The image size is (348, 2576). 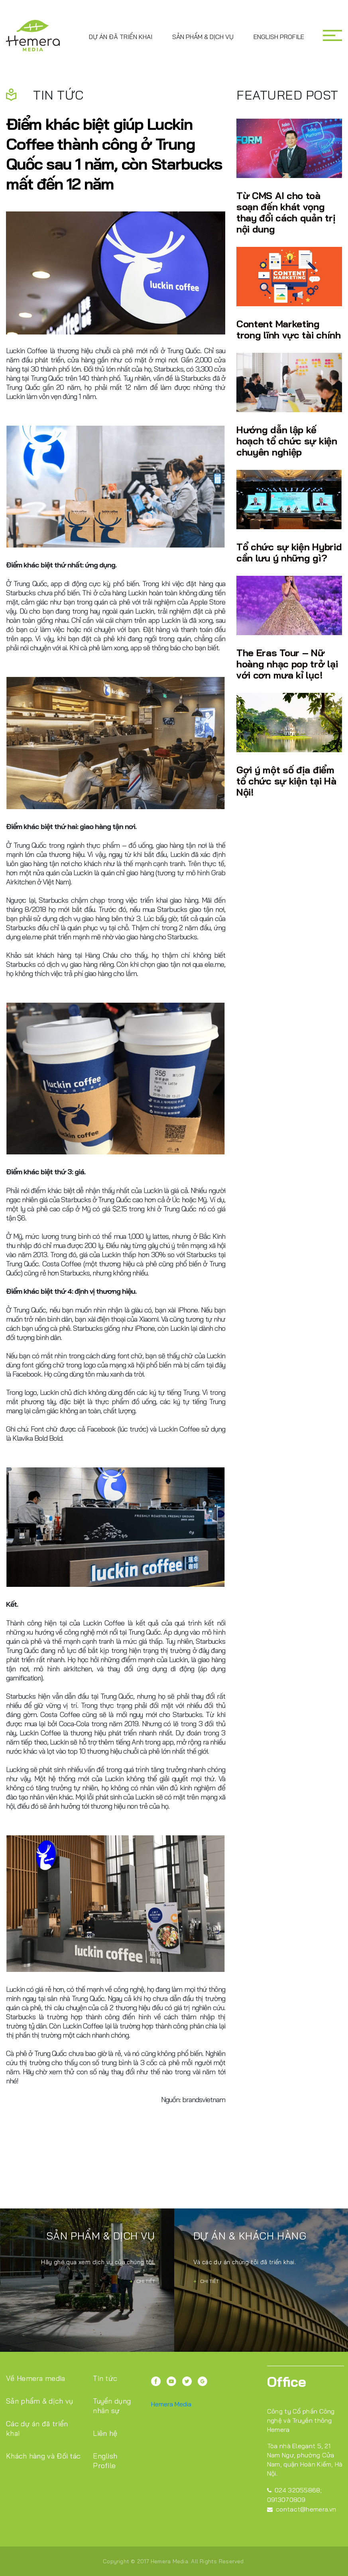 What do you see at coordinates (43, 2456) in the screenshot?
I see `Khách hàng và Đối tác` at bounding box center [43, 2456].